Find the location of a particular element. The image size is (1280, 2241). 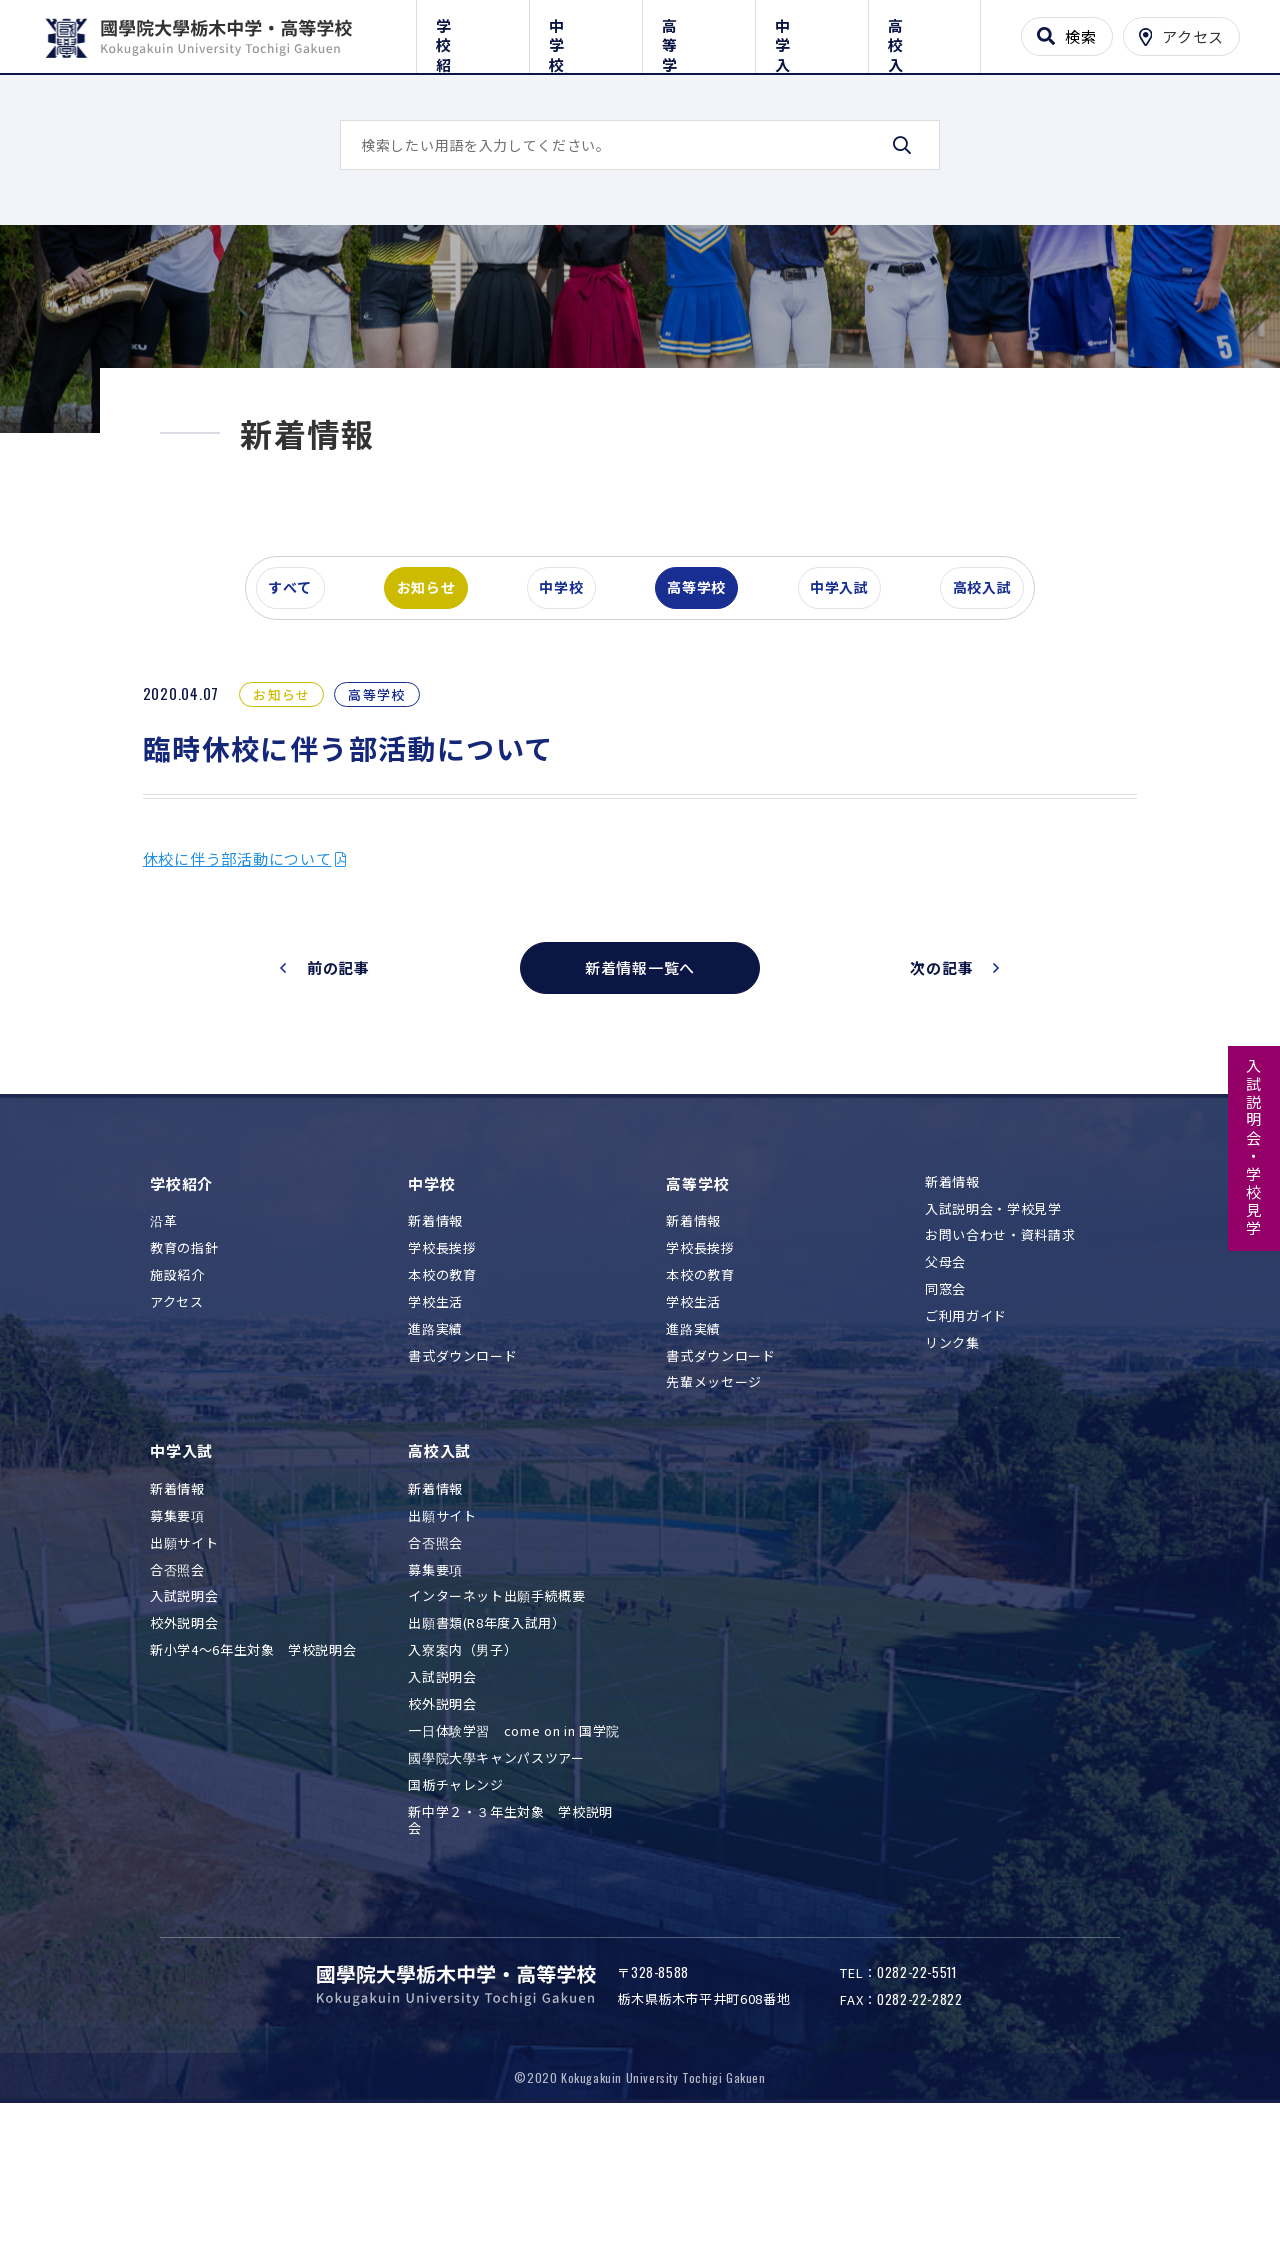

進路実績 is located at coordinates (435, 1438).